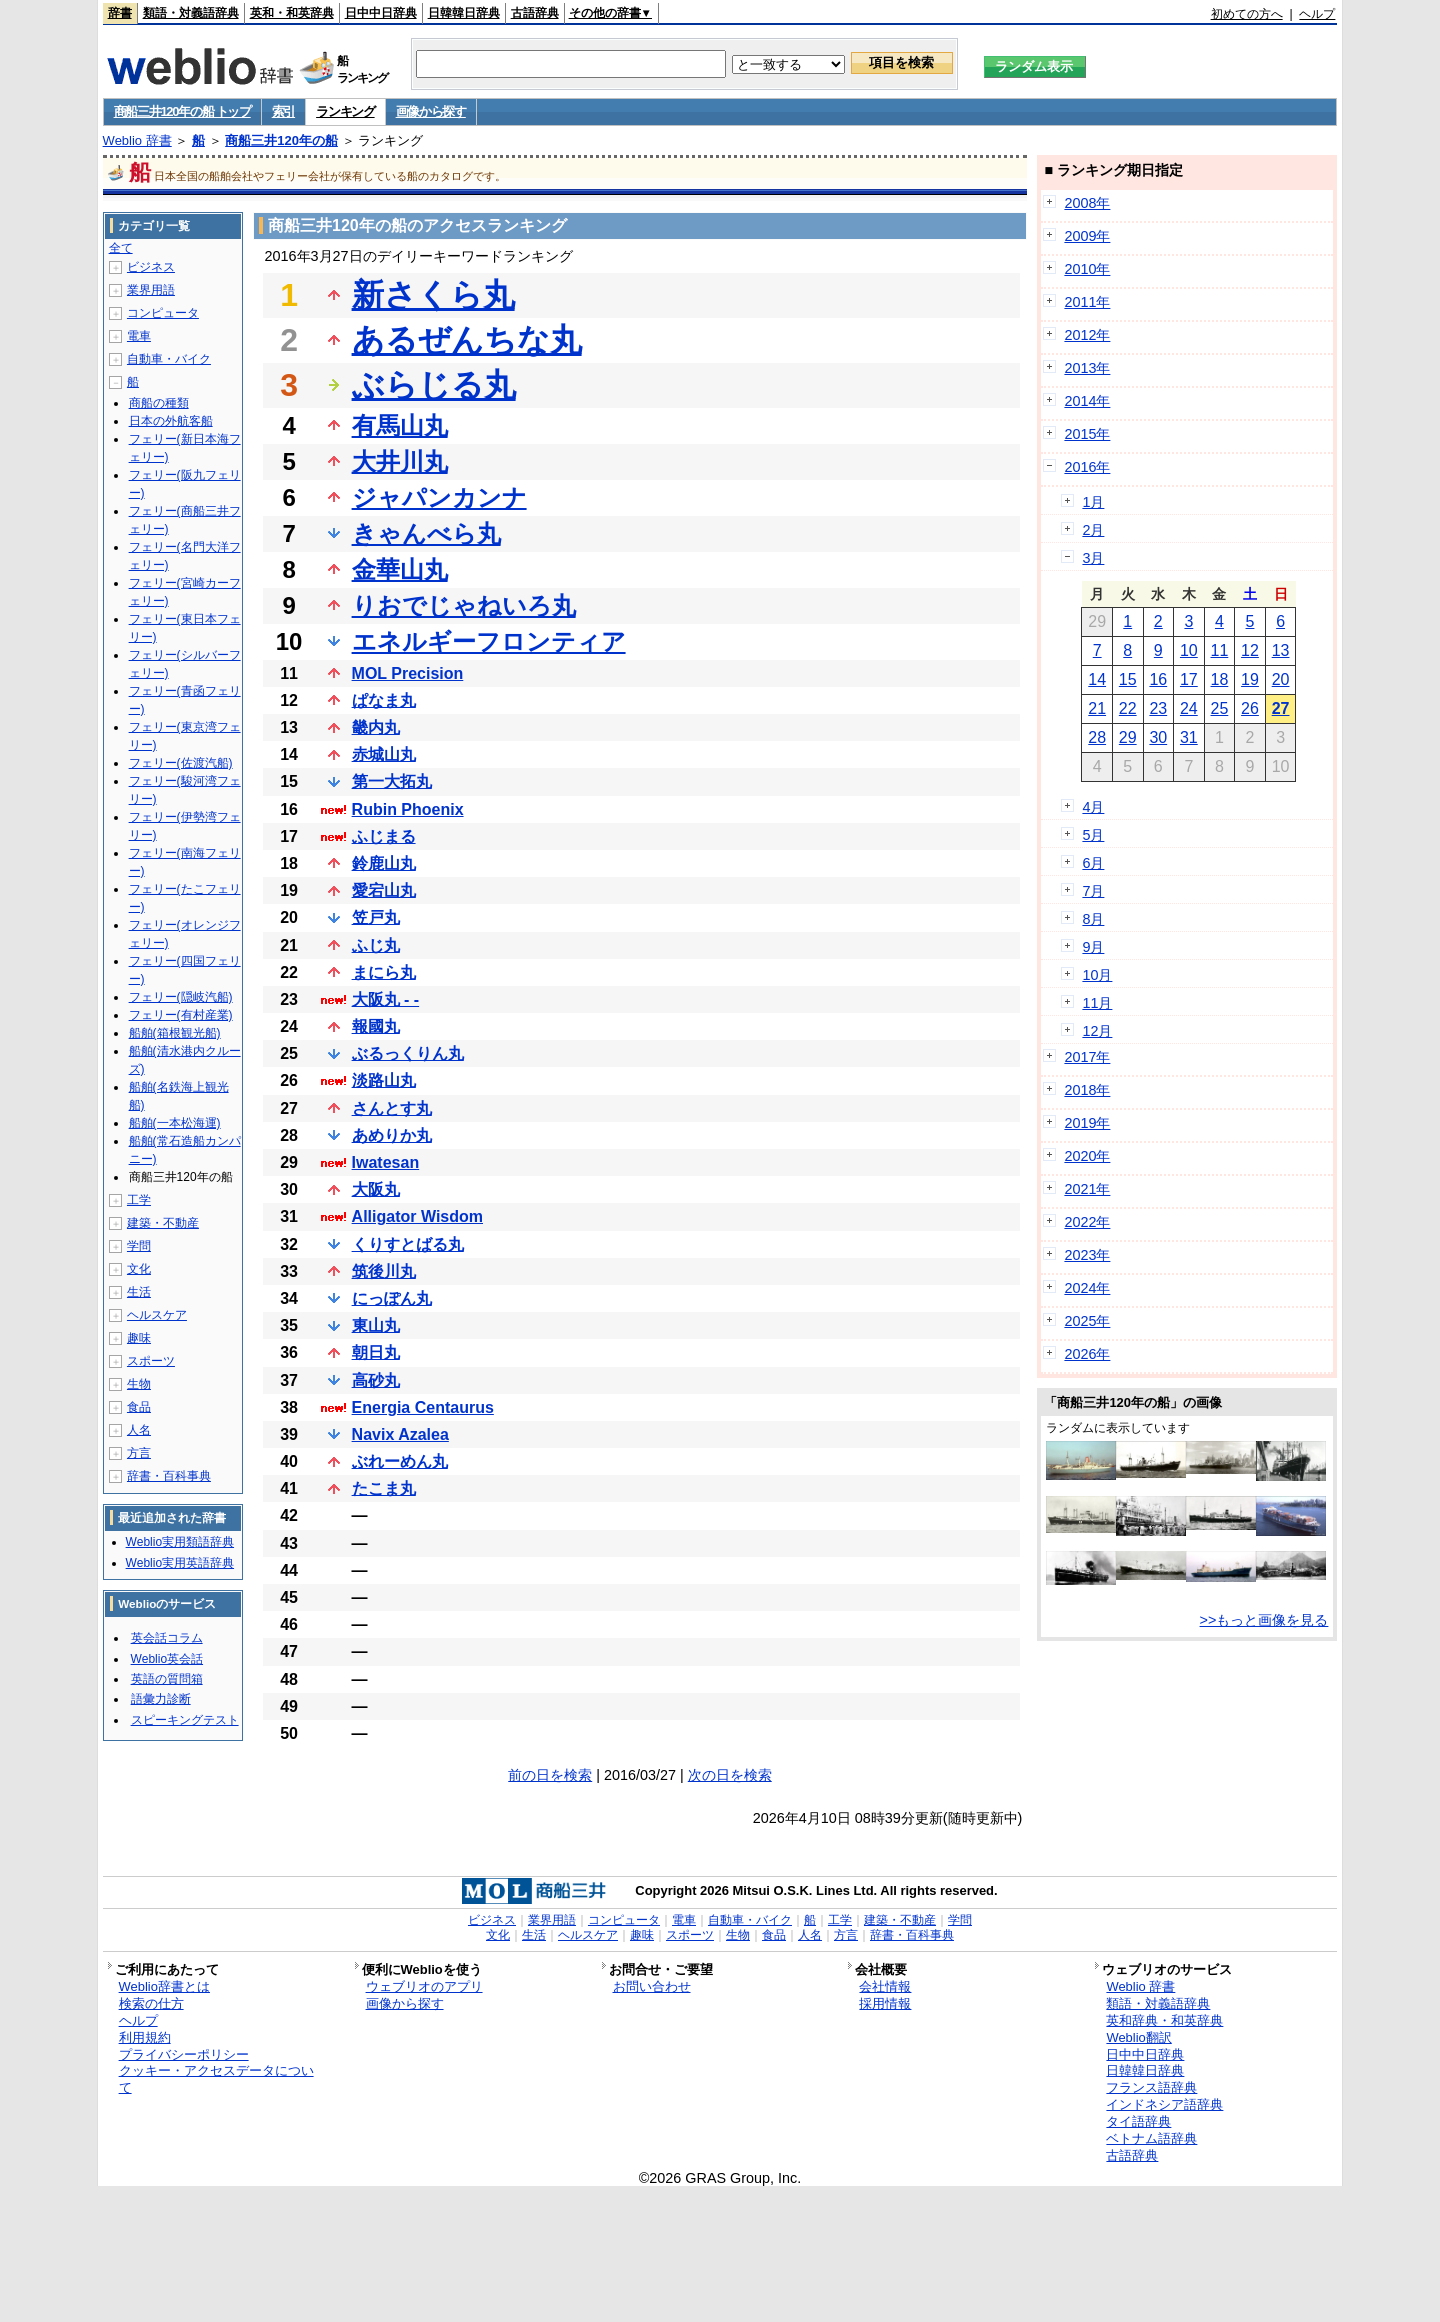 This screenshot has height=2322, width=1440. Describe the element at coordinates (169, 1476) in the screenshot. I see `辞書・百科事典` at that location.